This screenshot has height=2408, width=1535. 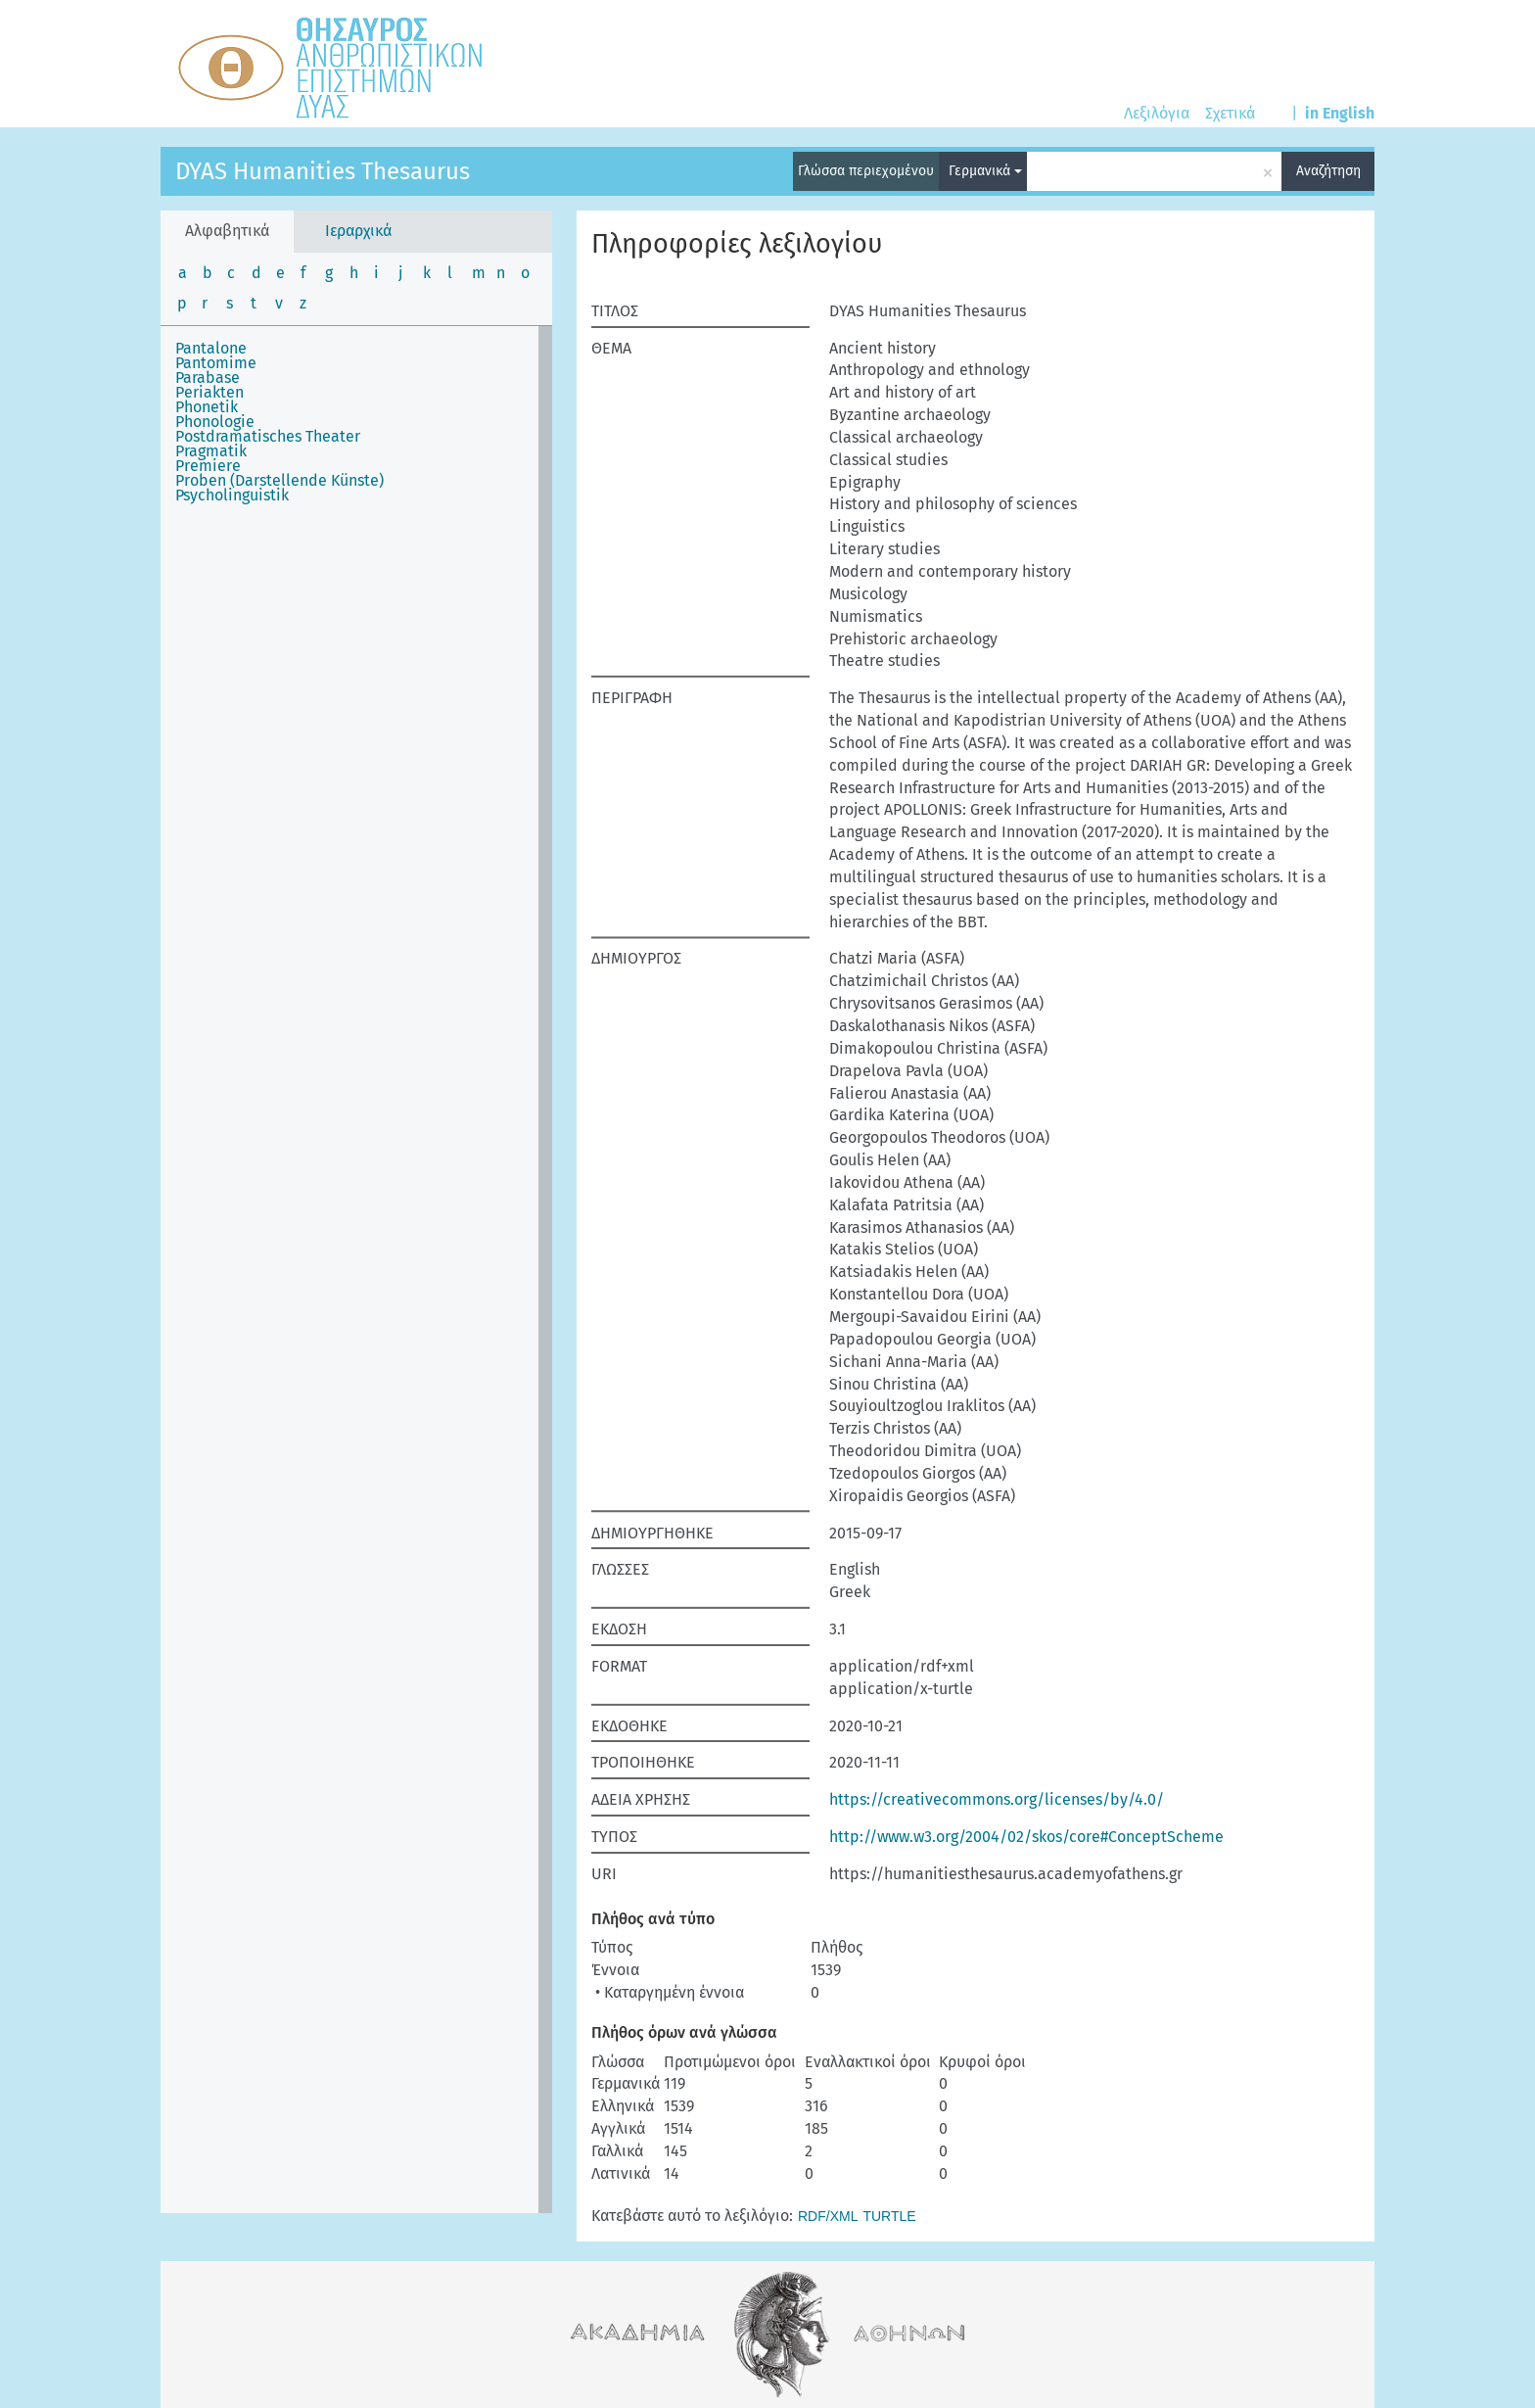 I want to click on Periakten, so click(x=209, y=392).